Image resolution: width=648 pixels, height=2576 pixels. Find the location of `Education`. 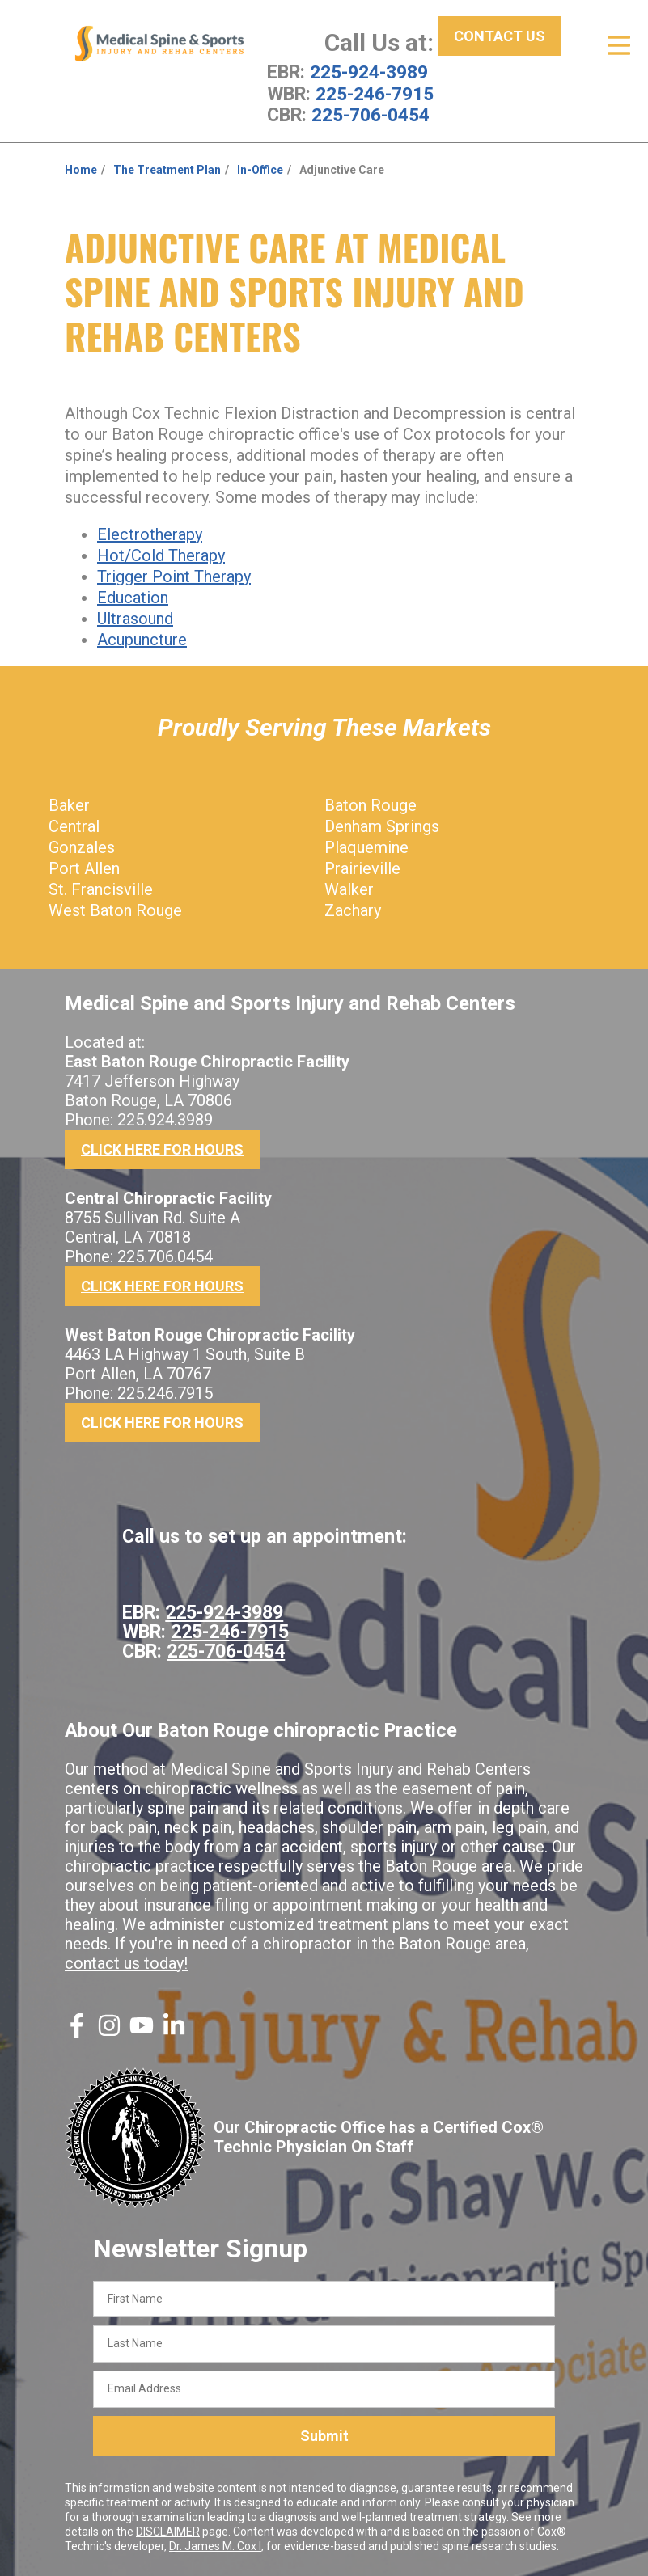

Education is located at coordinates (132, 596).